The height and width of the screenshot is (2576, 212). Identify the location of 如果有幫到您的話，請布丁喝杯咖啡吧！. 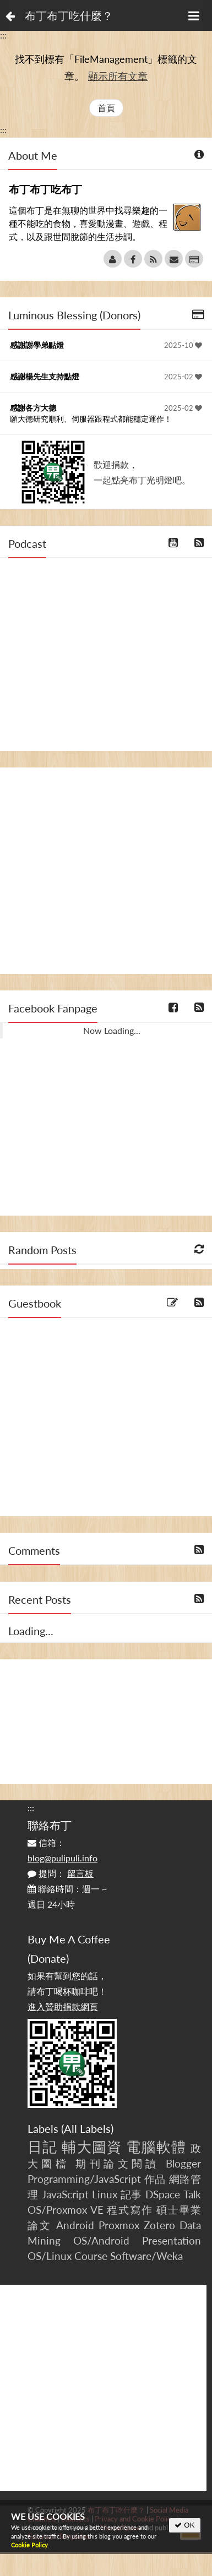
(67, 1991).